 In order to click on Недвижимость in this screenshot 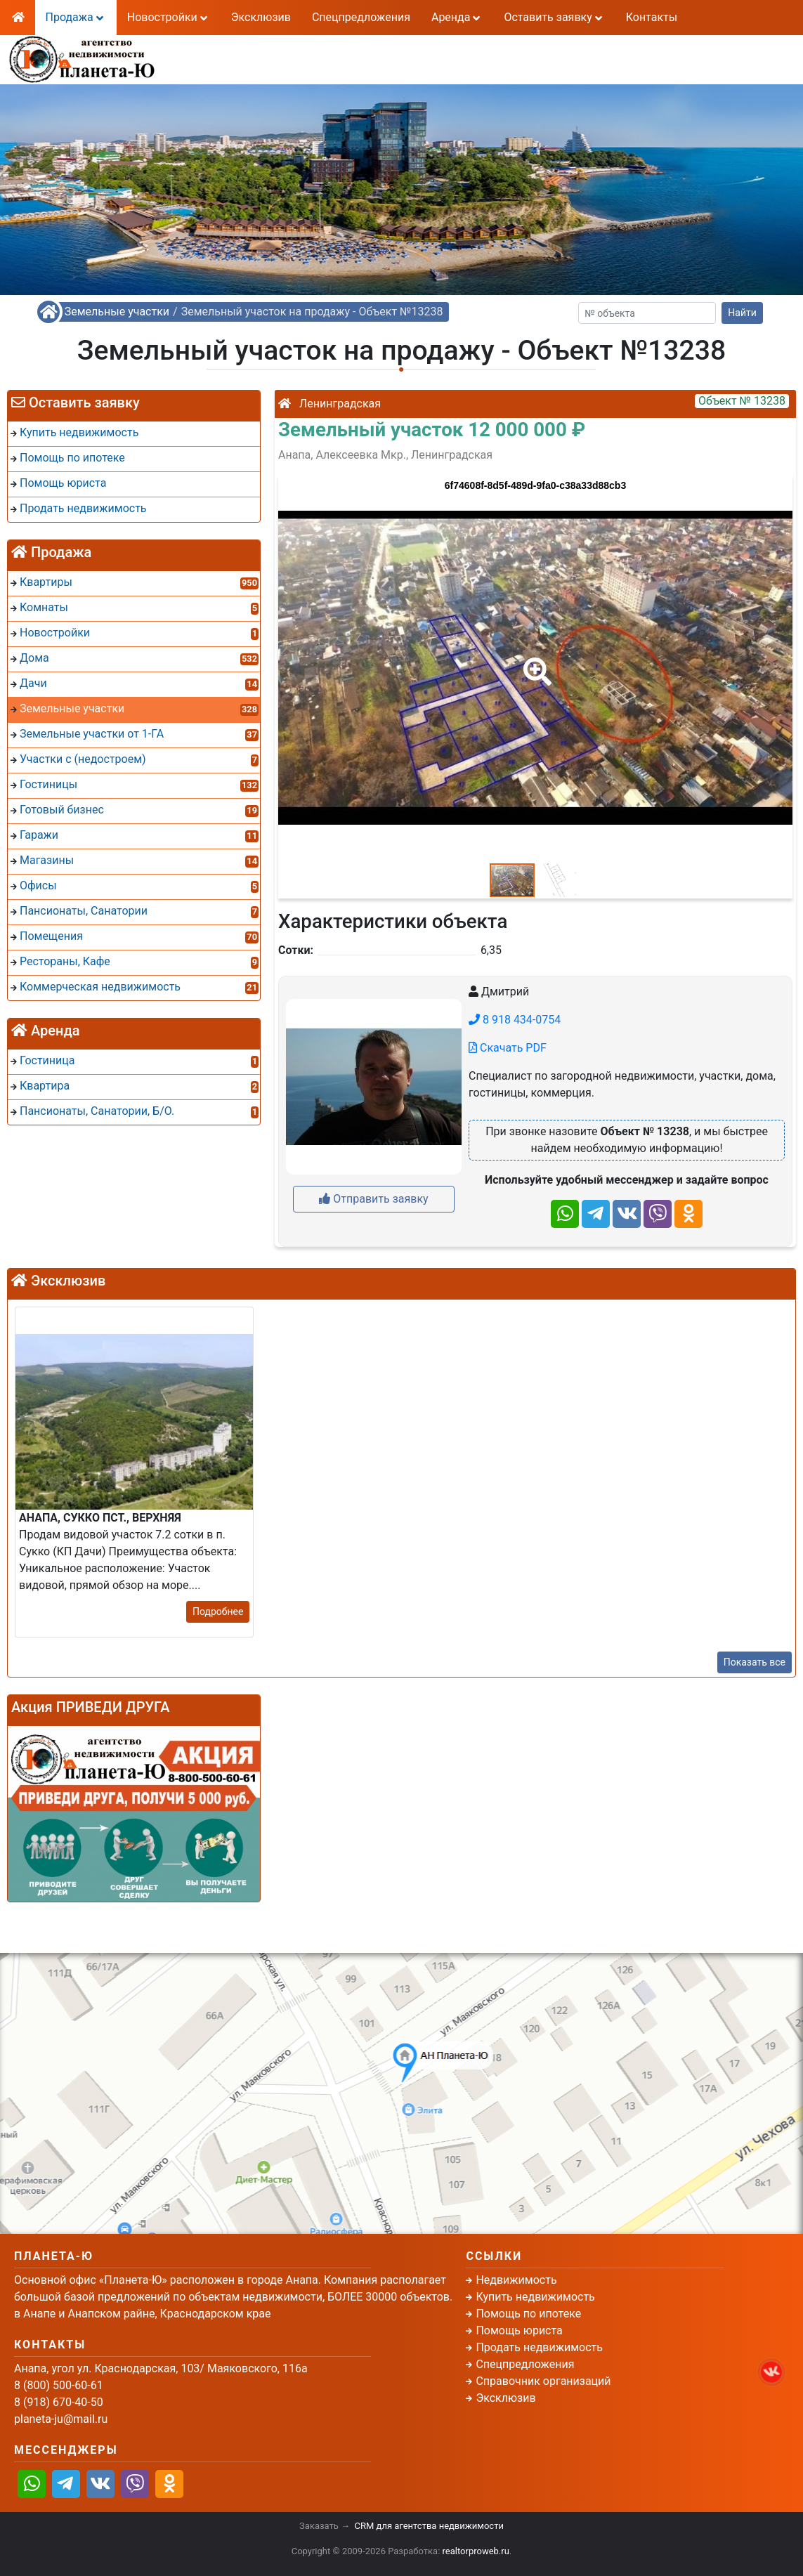, I will do `click(516, 2280)`.